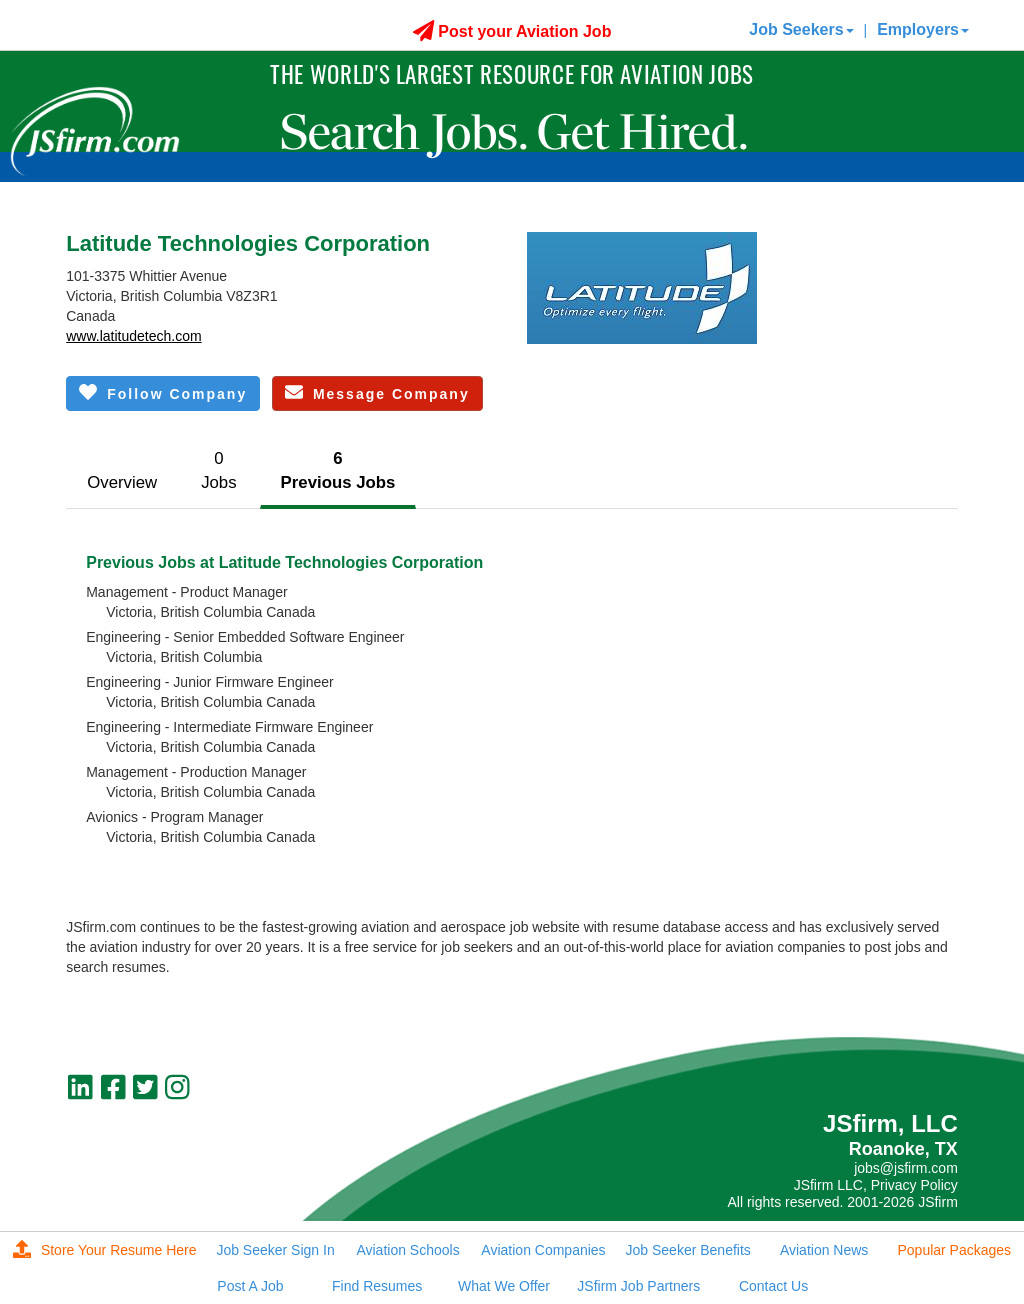  What do you see at coordinates (105, 1250) in the screenshot?
I see `Store Your Resume Here` at bounding box center [105, 1250].